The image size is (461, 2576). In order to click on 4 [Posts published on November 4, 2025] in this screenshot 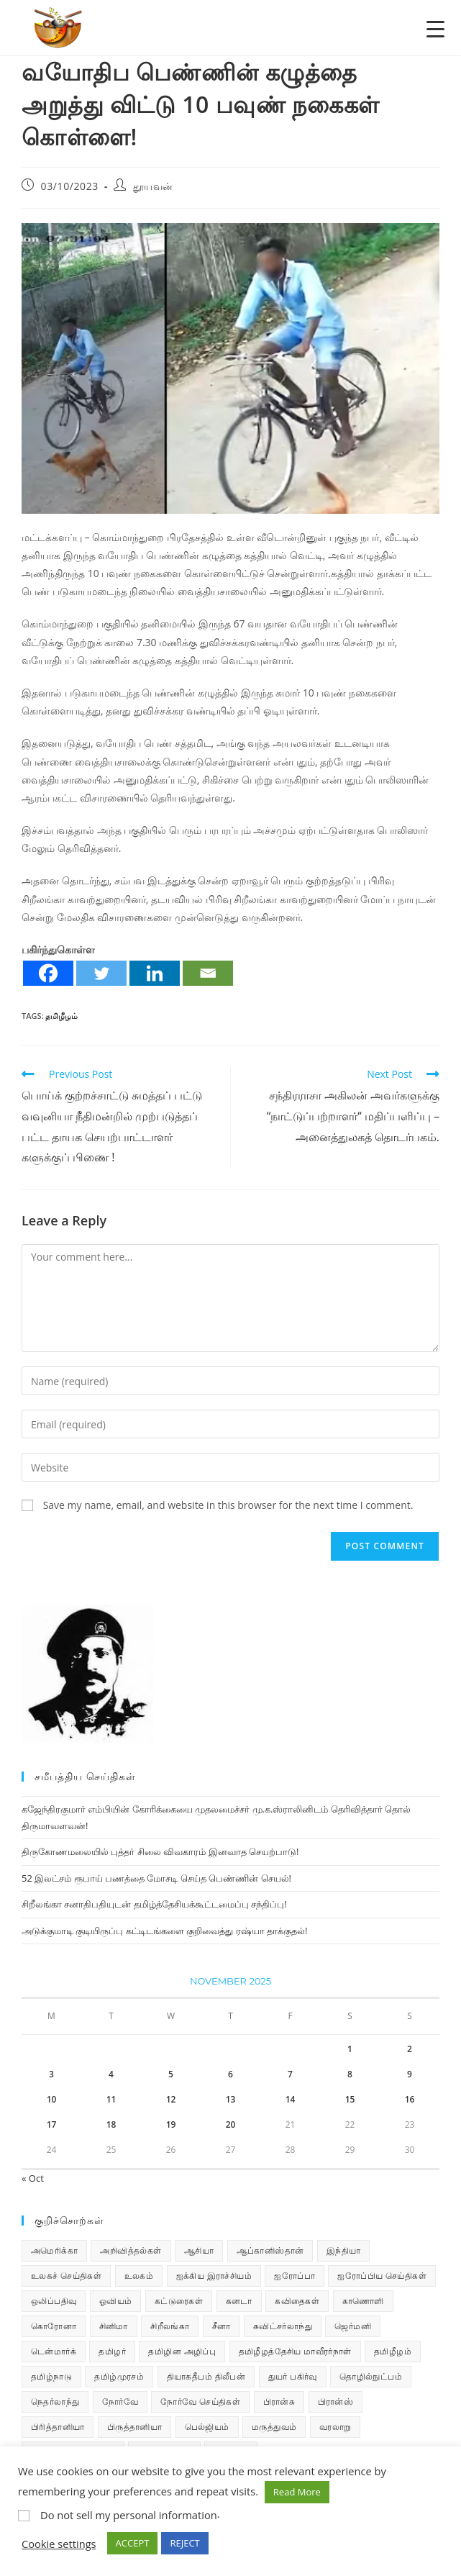, I will do `click(111, 2074)`.